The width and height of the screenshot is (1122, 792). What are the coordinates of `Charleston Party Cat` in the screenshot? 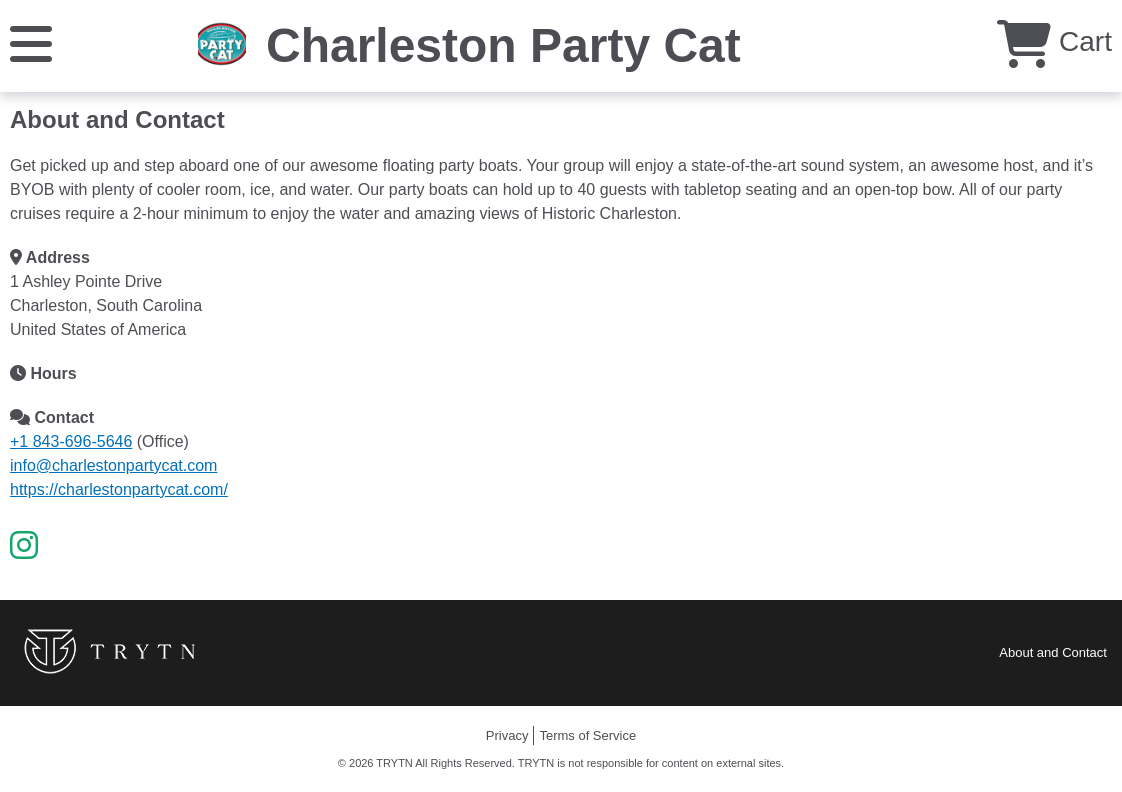 It's located at (503, 45).